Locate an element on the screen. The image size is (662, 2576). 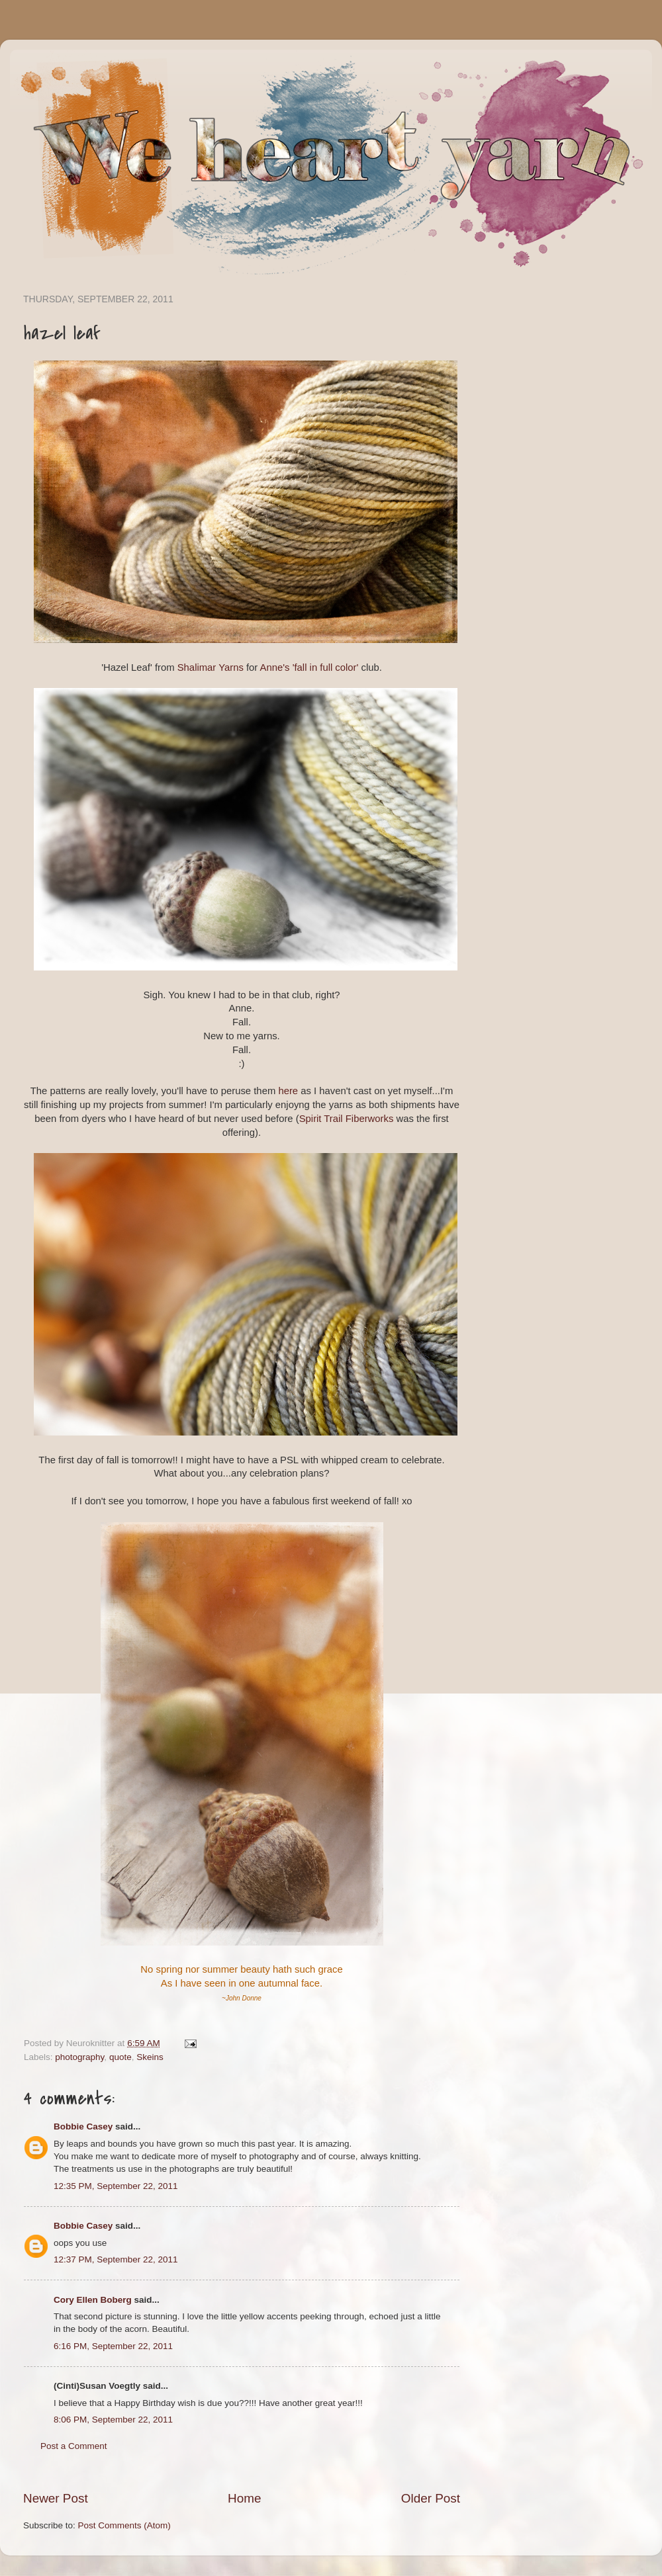
Newer Post is located at coordinates (55, 2498).